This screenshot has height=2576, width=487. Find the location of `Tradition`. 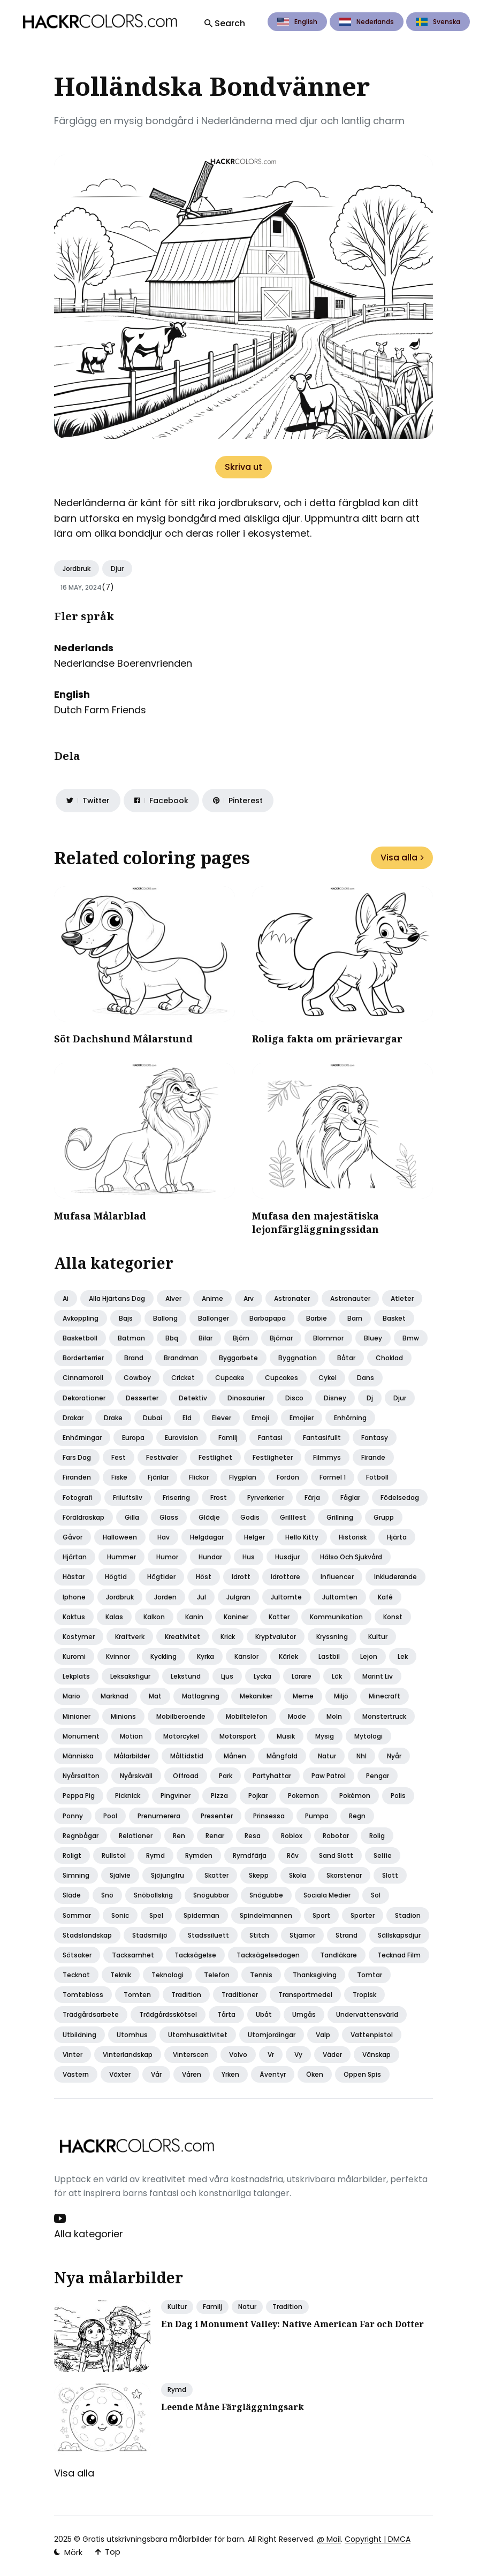

Tradition is located at coordinates (186, 1994).